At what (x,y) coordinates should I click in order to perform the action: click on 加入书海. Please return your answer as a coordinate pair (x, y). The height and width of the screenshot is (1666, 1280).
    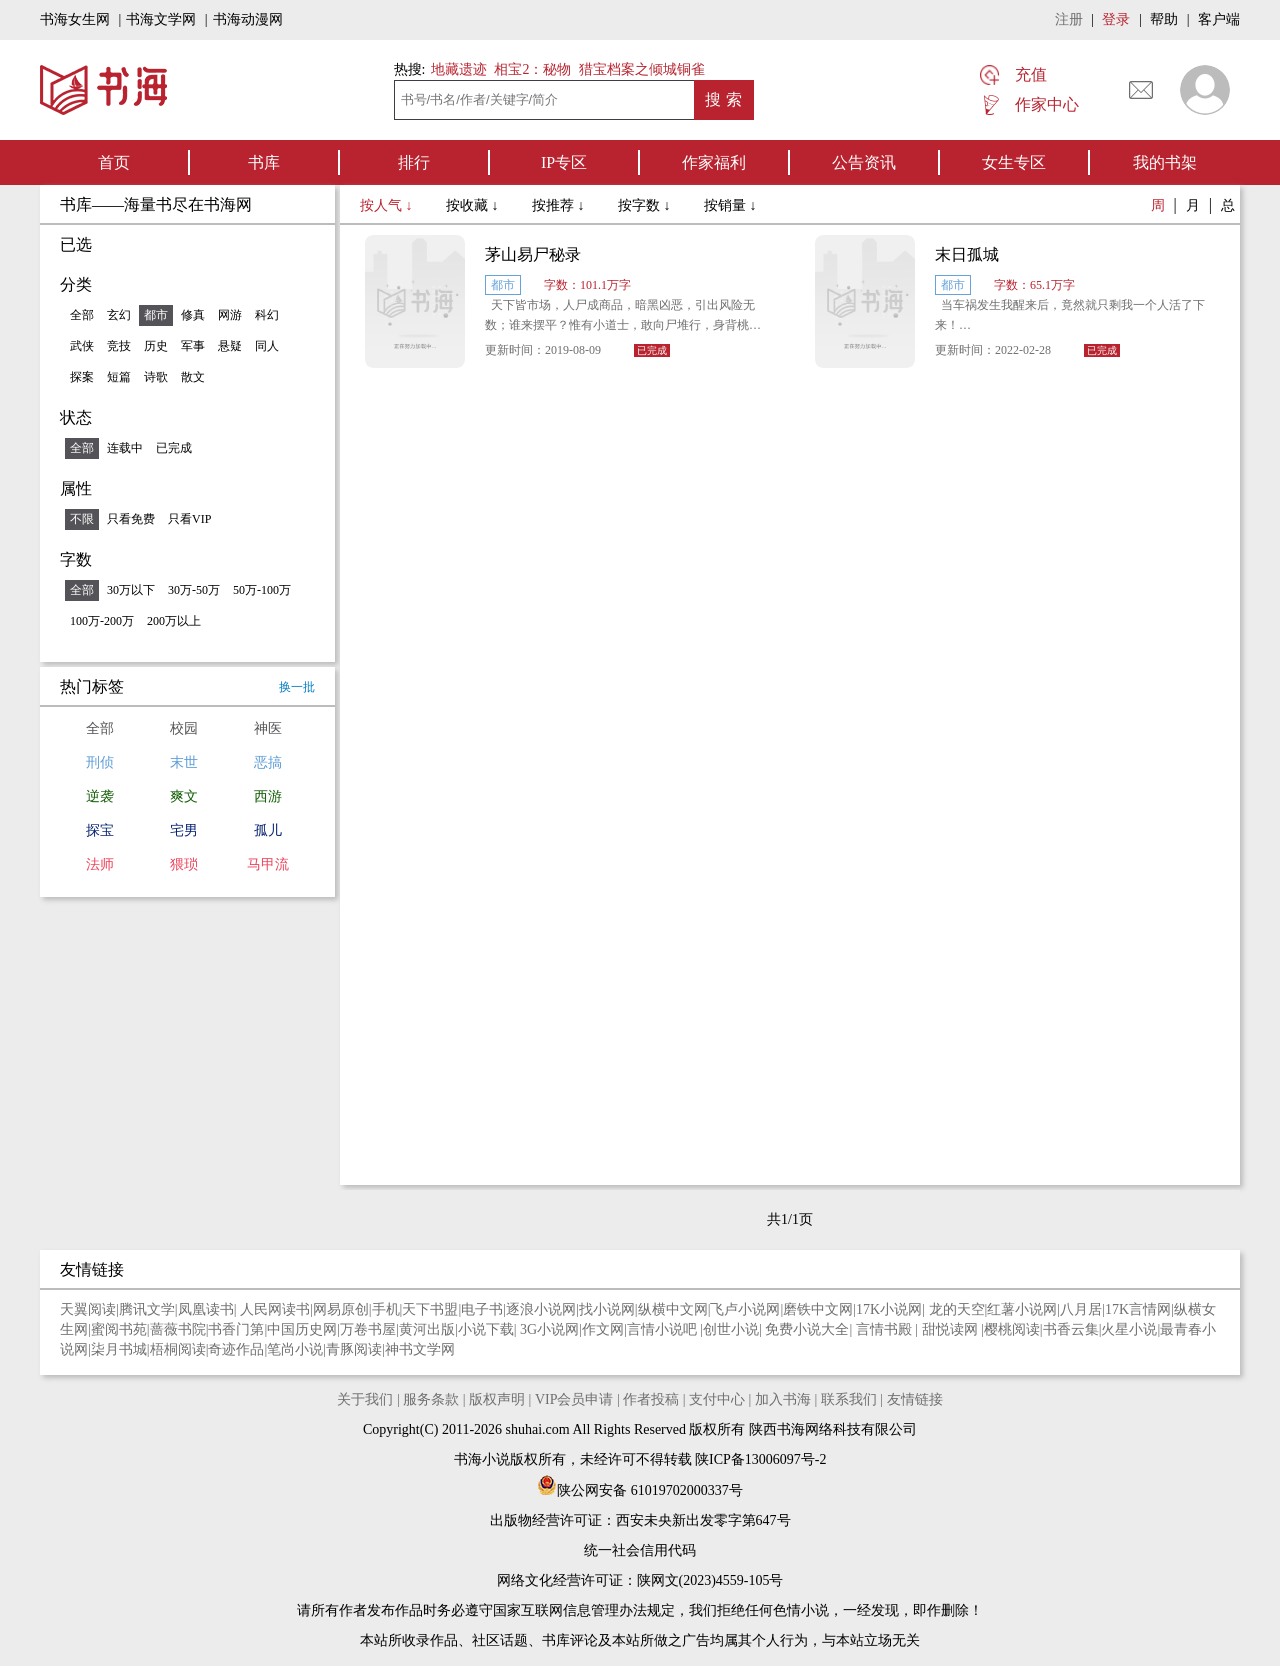
    Looking at the image, I should click on (783, 1399).